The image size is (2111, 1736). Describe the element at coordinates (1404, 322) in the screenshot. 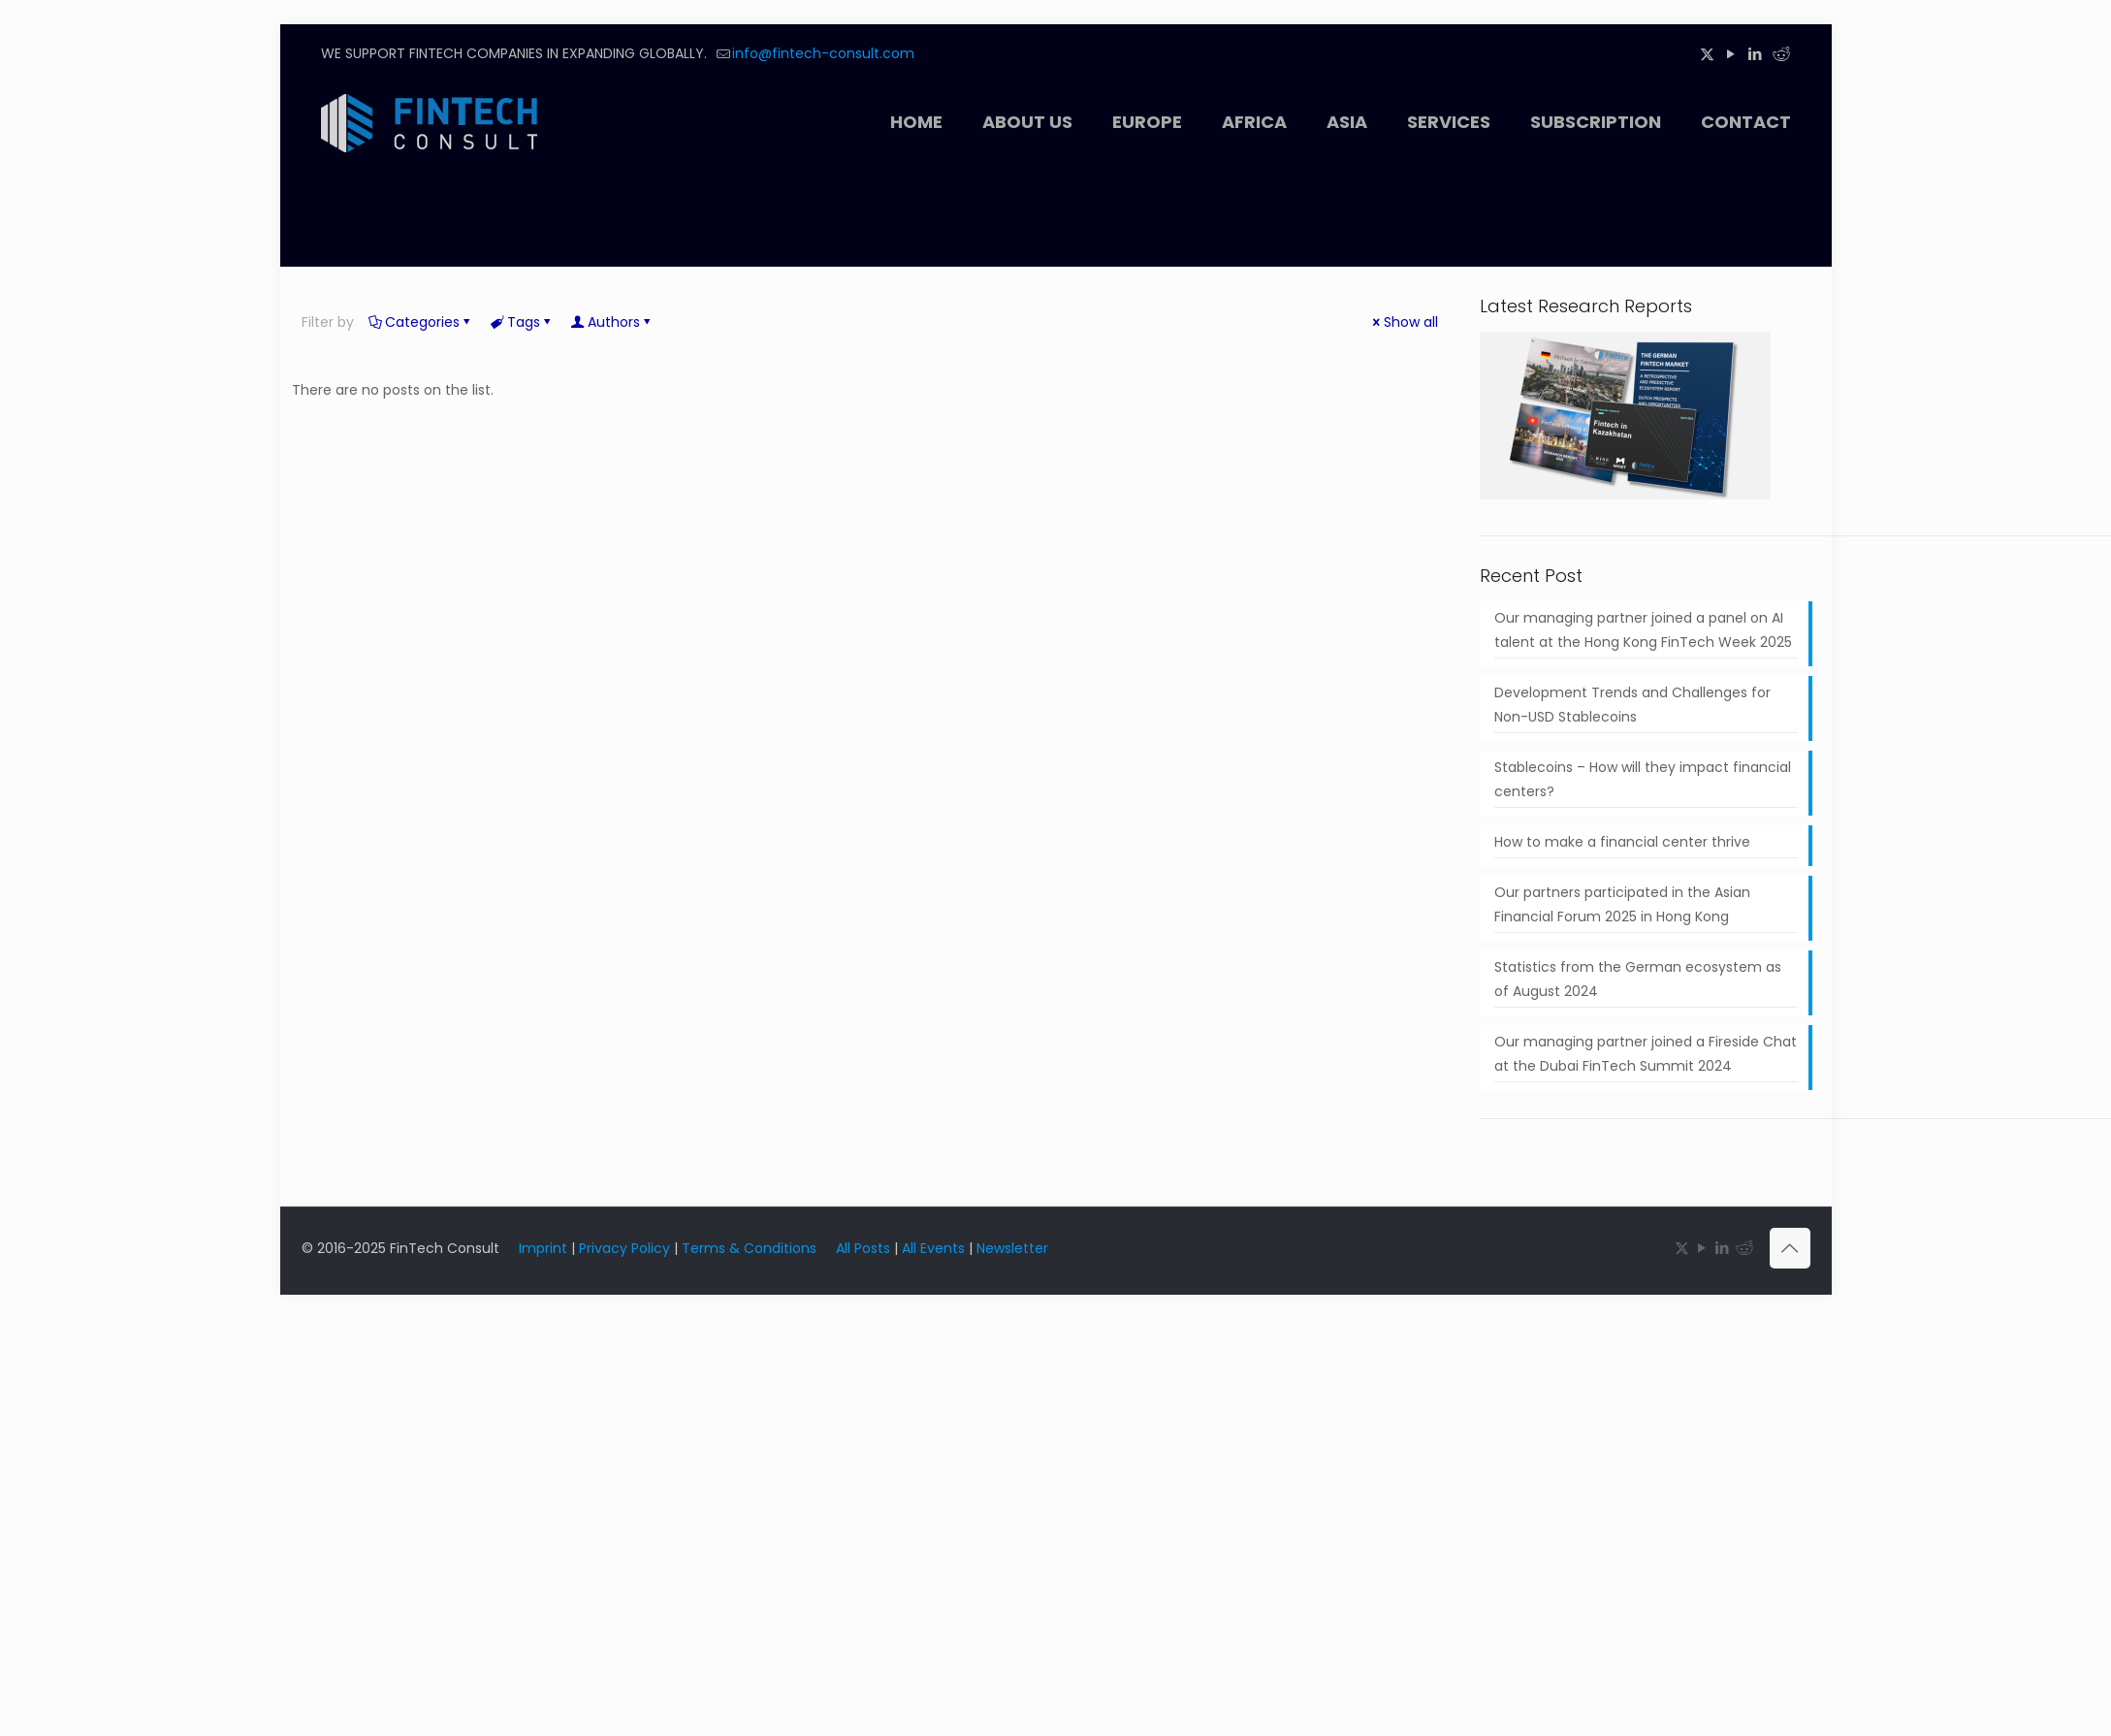

I see `Show all` at that location.